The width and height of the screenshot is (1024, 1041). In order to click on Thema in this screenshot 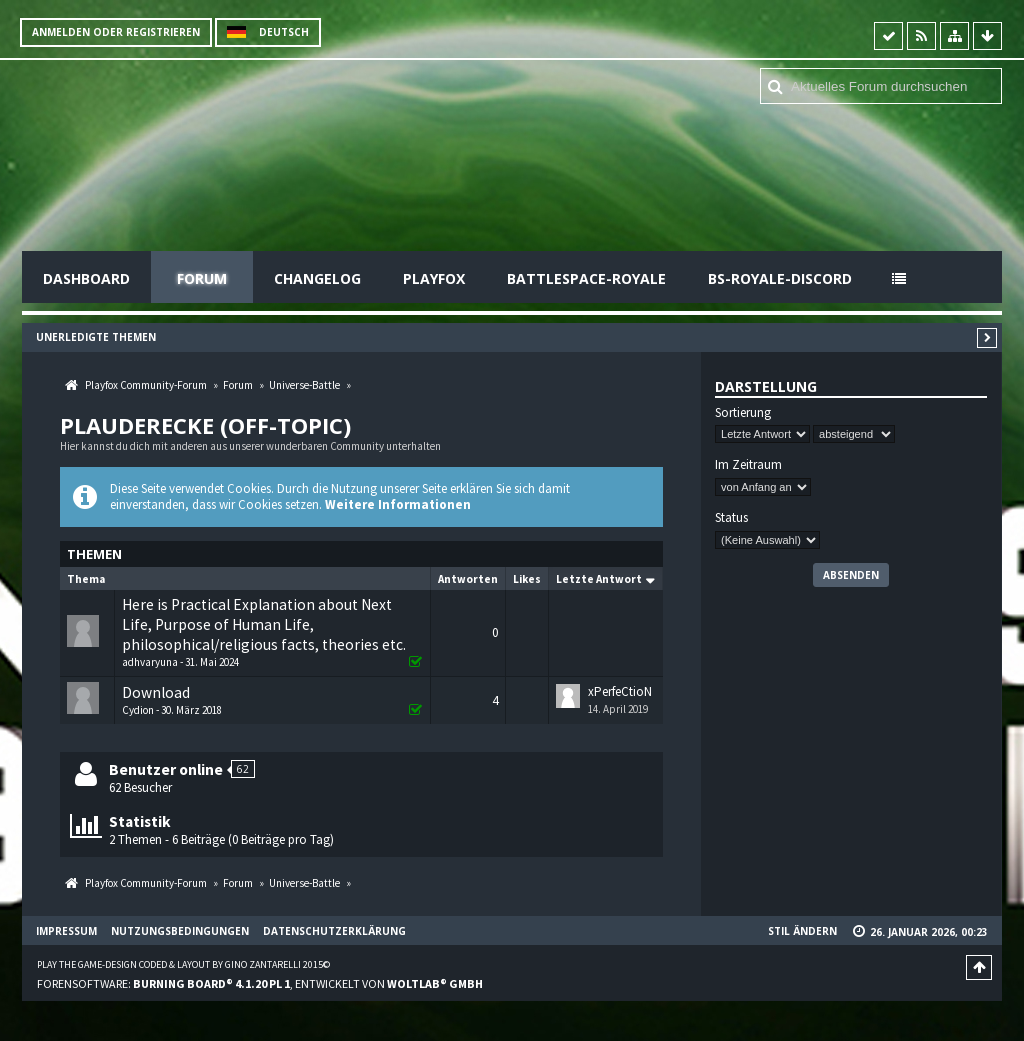, I will do `click(86, 579)`.